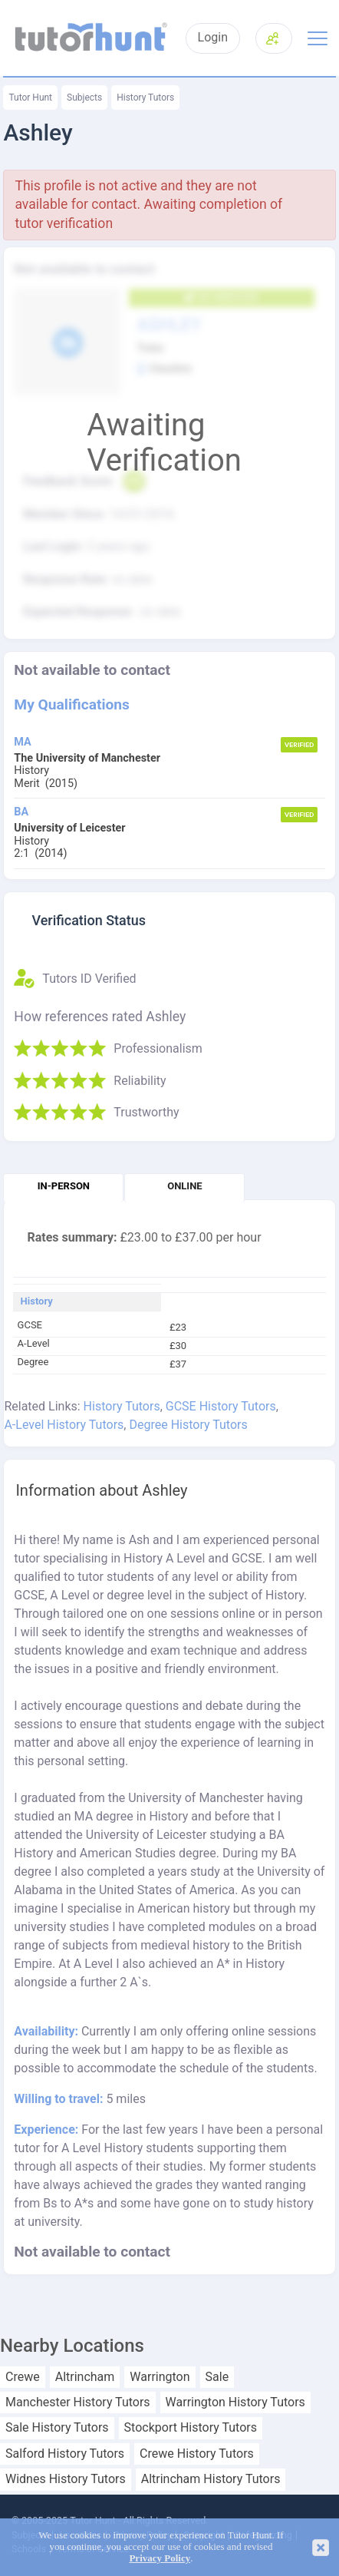 Image resolution: width=339 pixels, height=2576 pixels. I want to click on Privacy Policy, so click(159, 2558).